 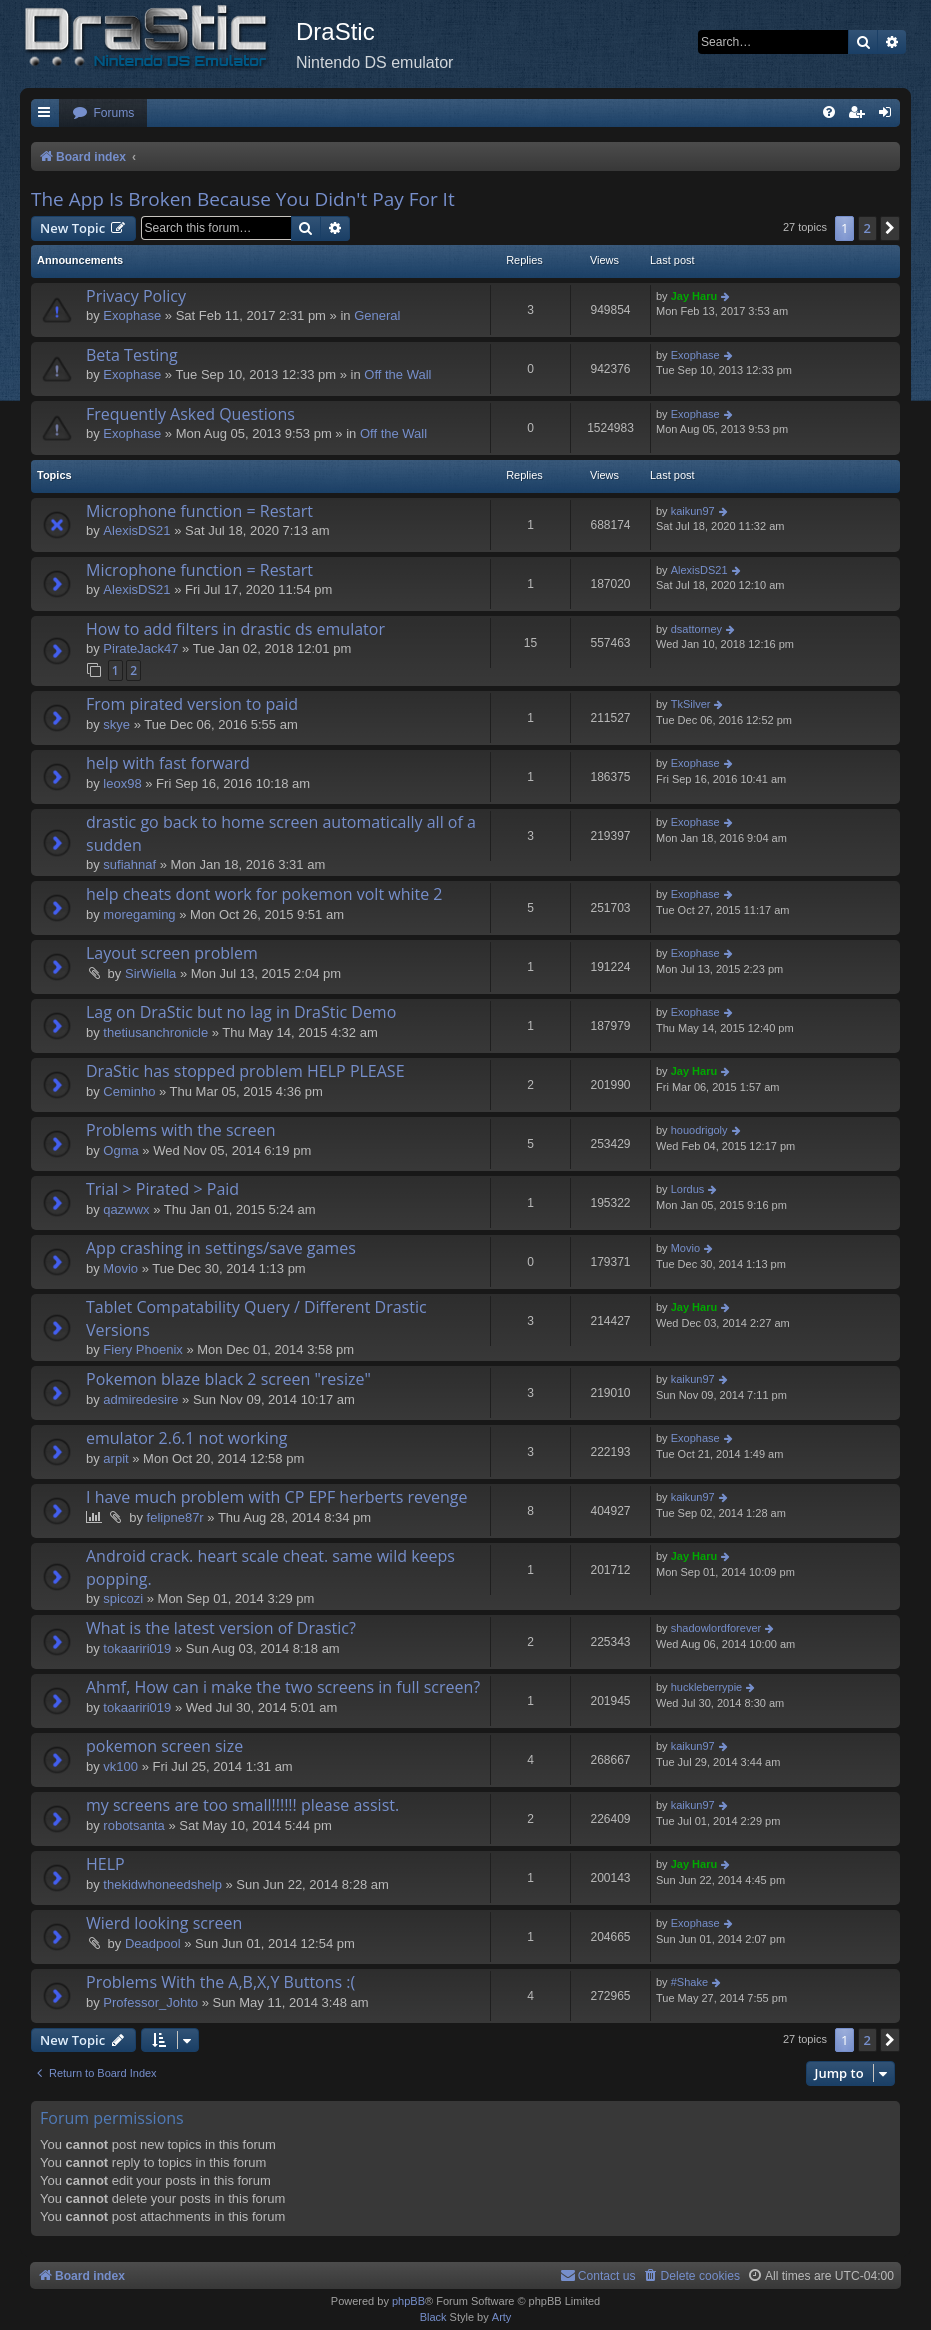 What do you see at coordinates (867, 228) in the screenshot?
I see `2 [button]` at bounding box center [867, 228].